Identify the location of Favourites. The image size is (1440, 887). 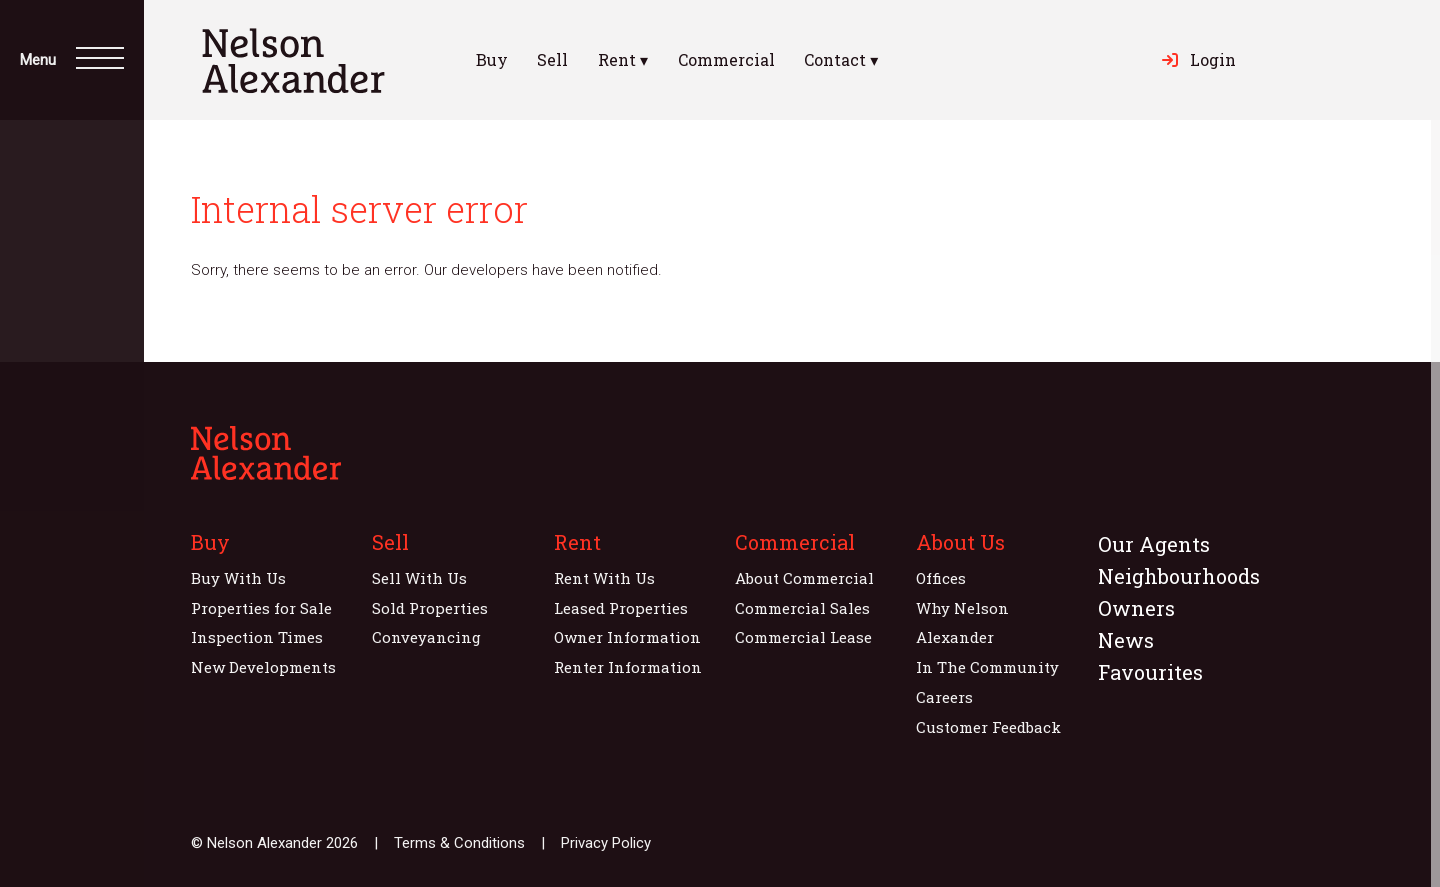
(1150, 672).